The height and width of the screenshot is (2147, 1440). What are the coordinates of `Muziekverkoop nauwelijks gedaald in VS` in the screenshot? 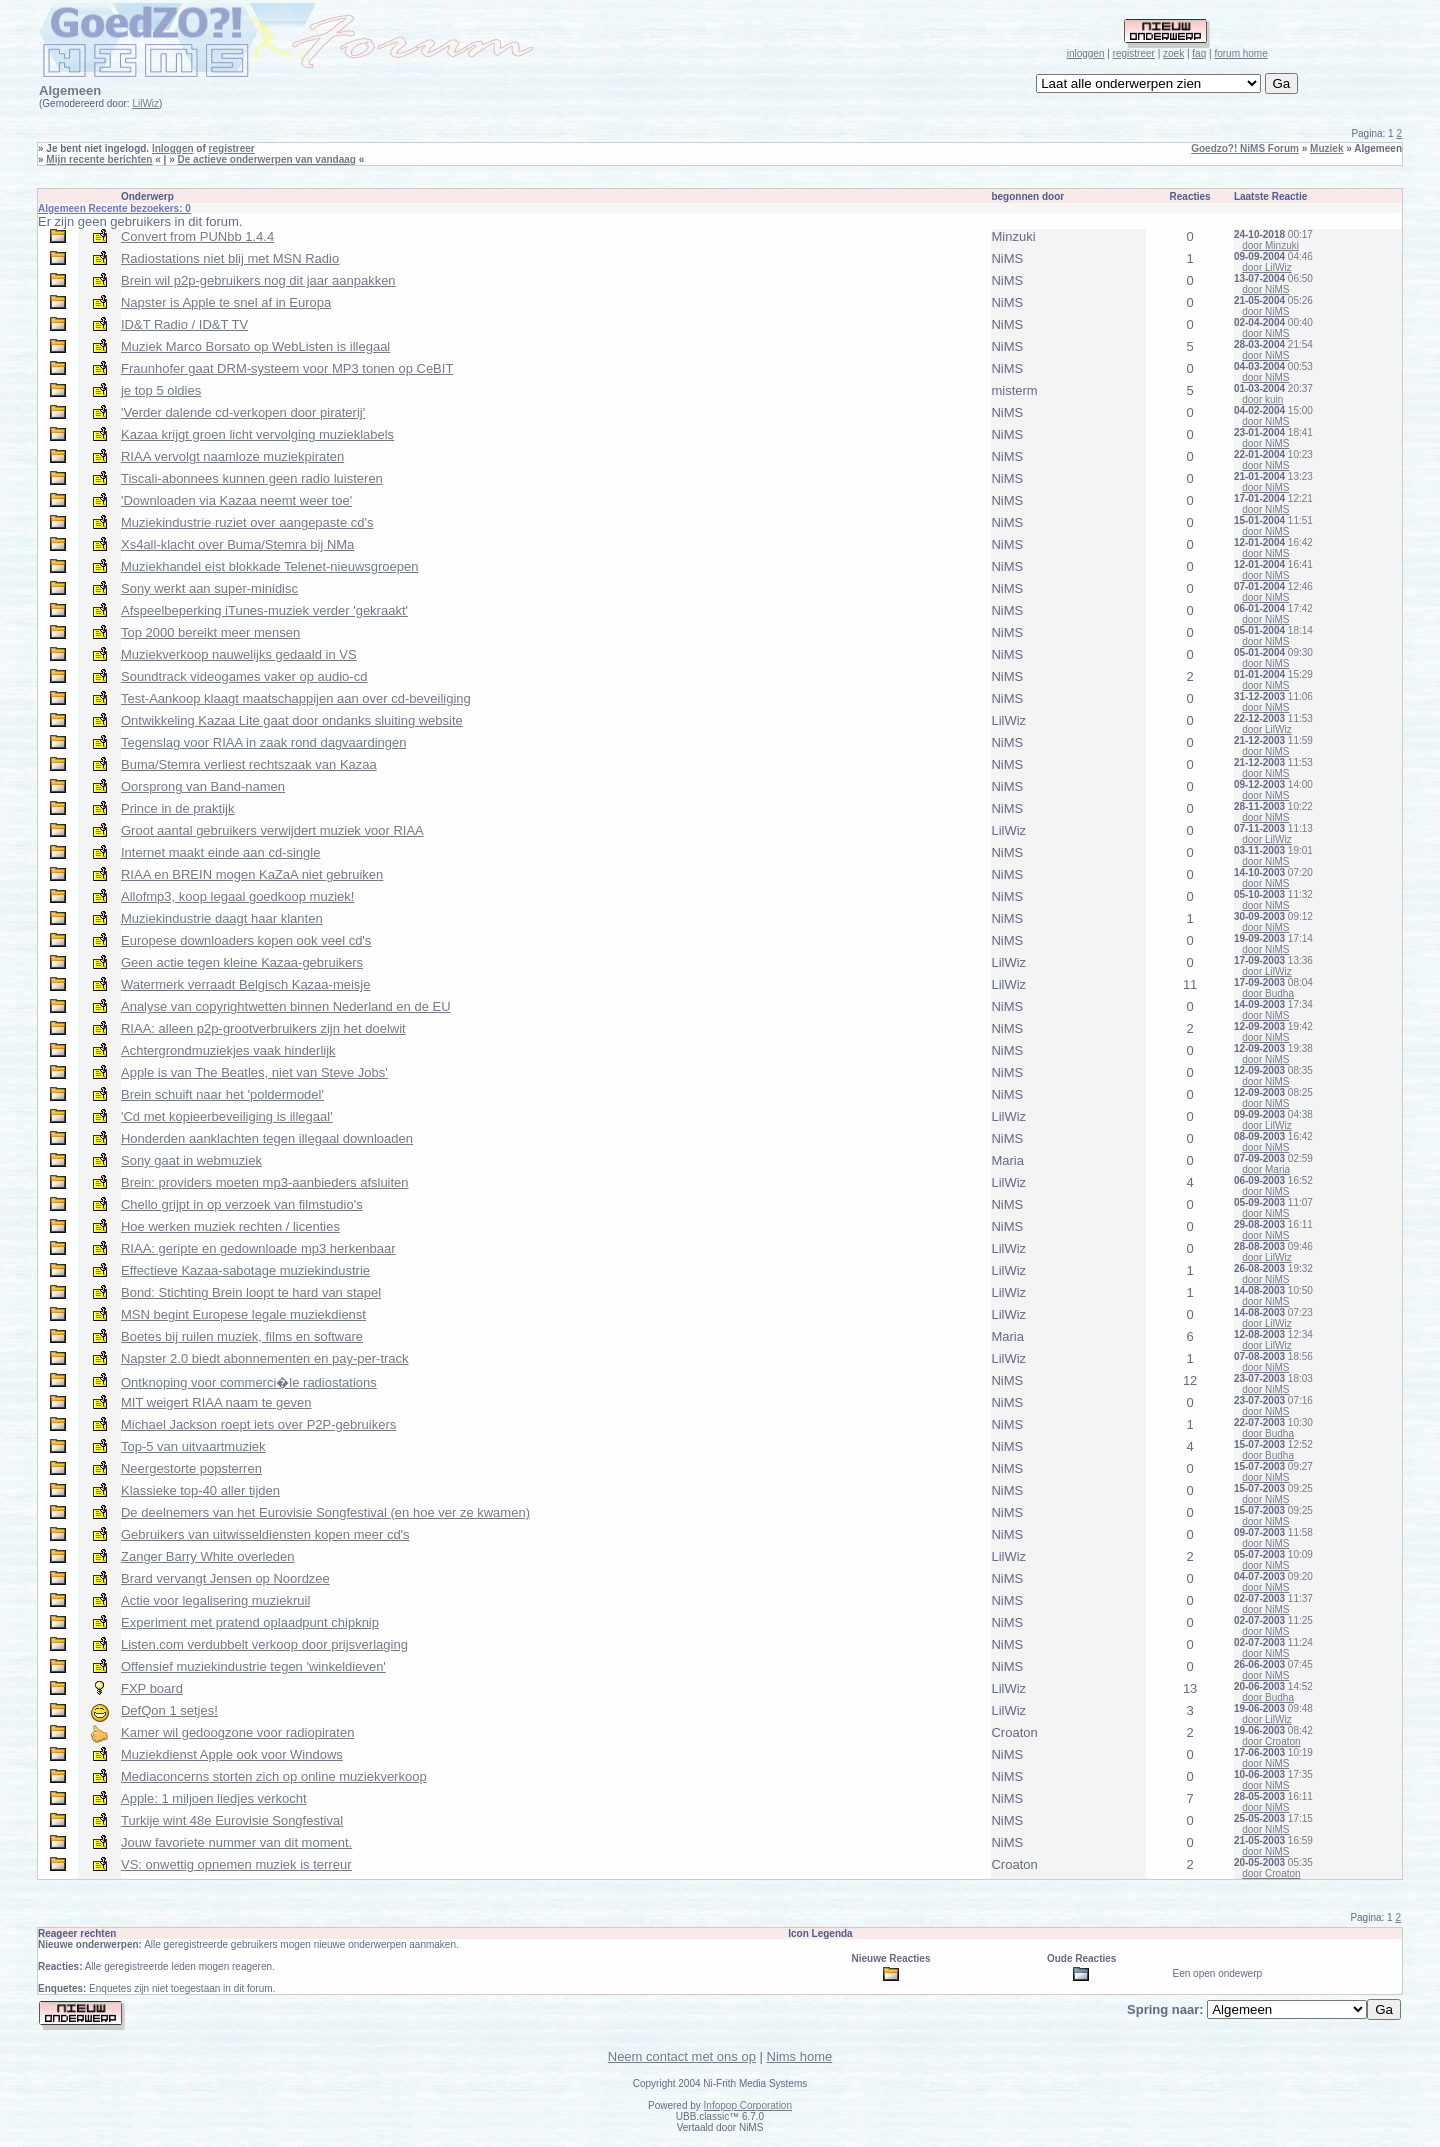 It's located at (239, 654).